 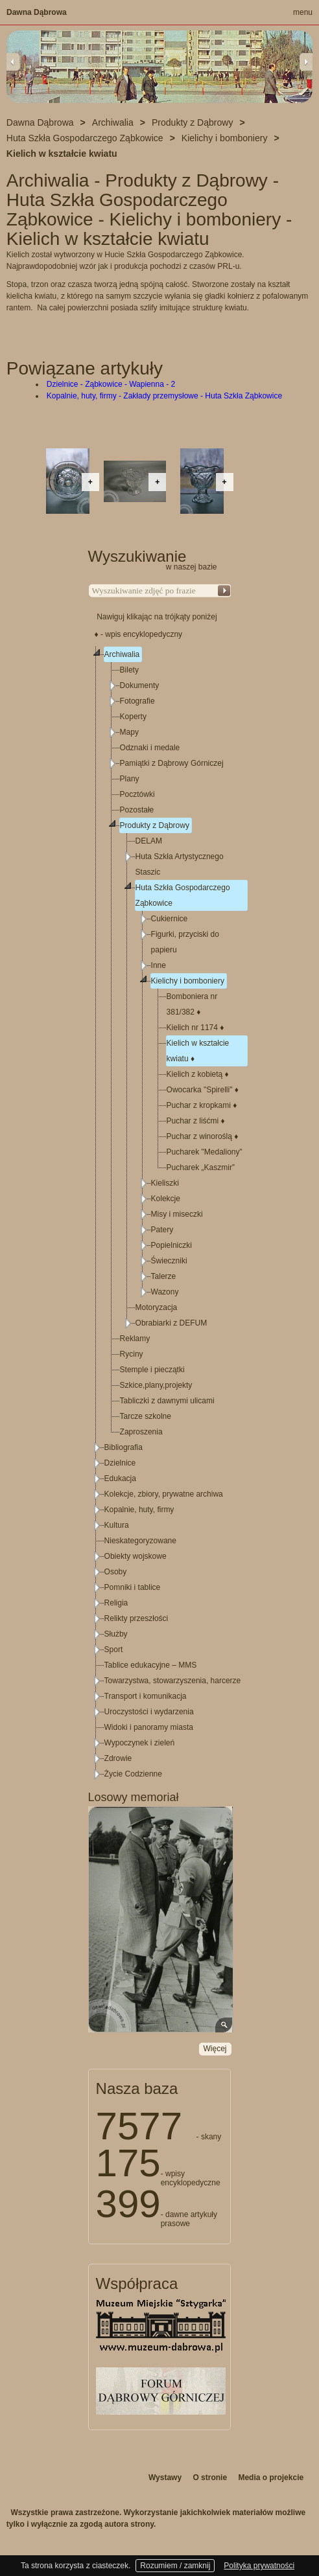 What do you see at coordinates (13, 61) in the screenshot?
I see `Previous` at bounding box center [13, 61].